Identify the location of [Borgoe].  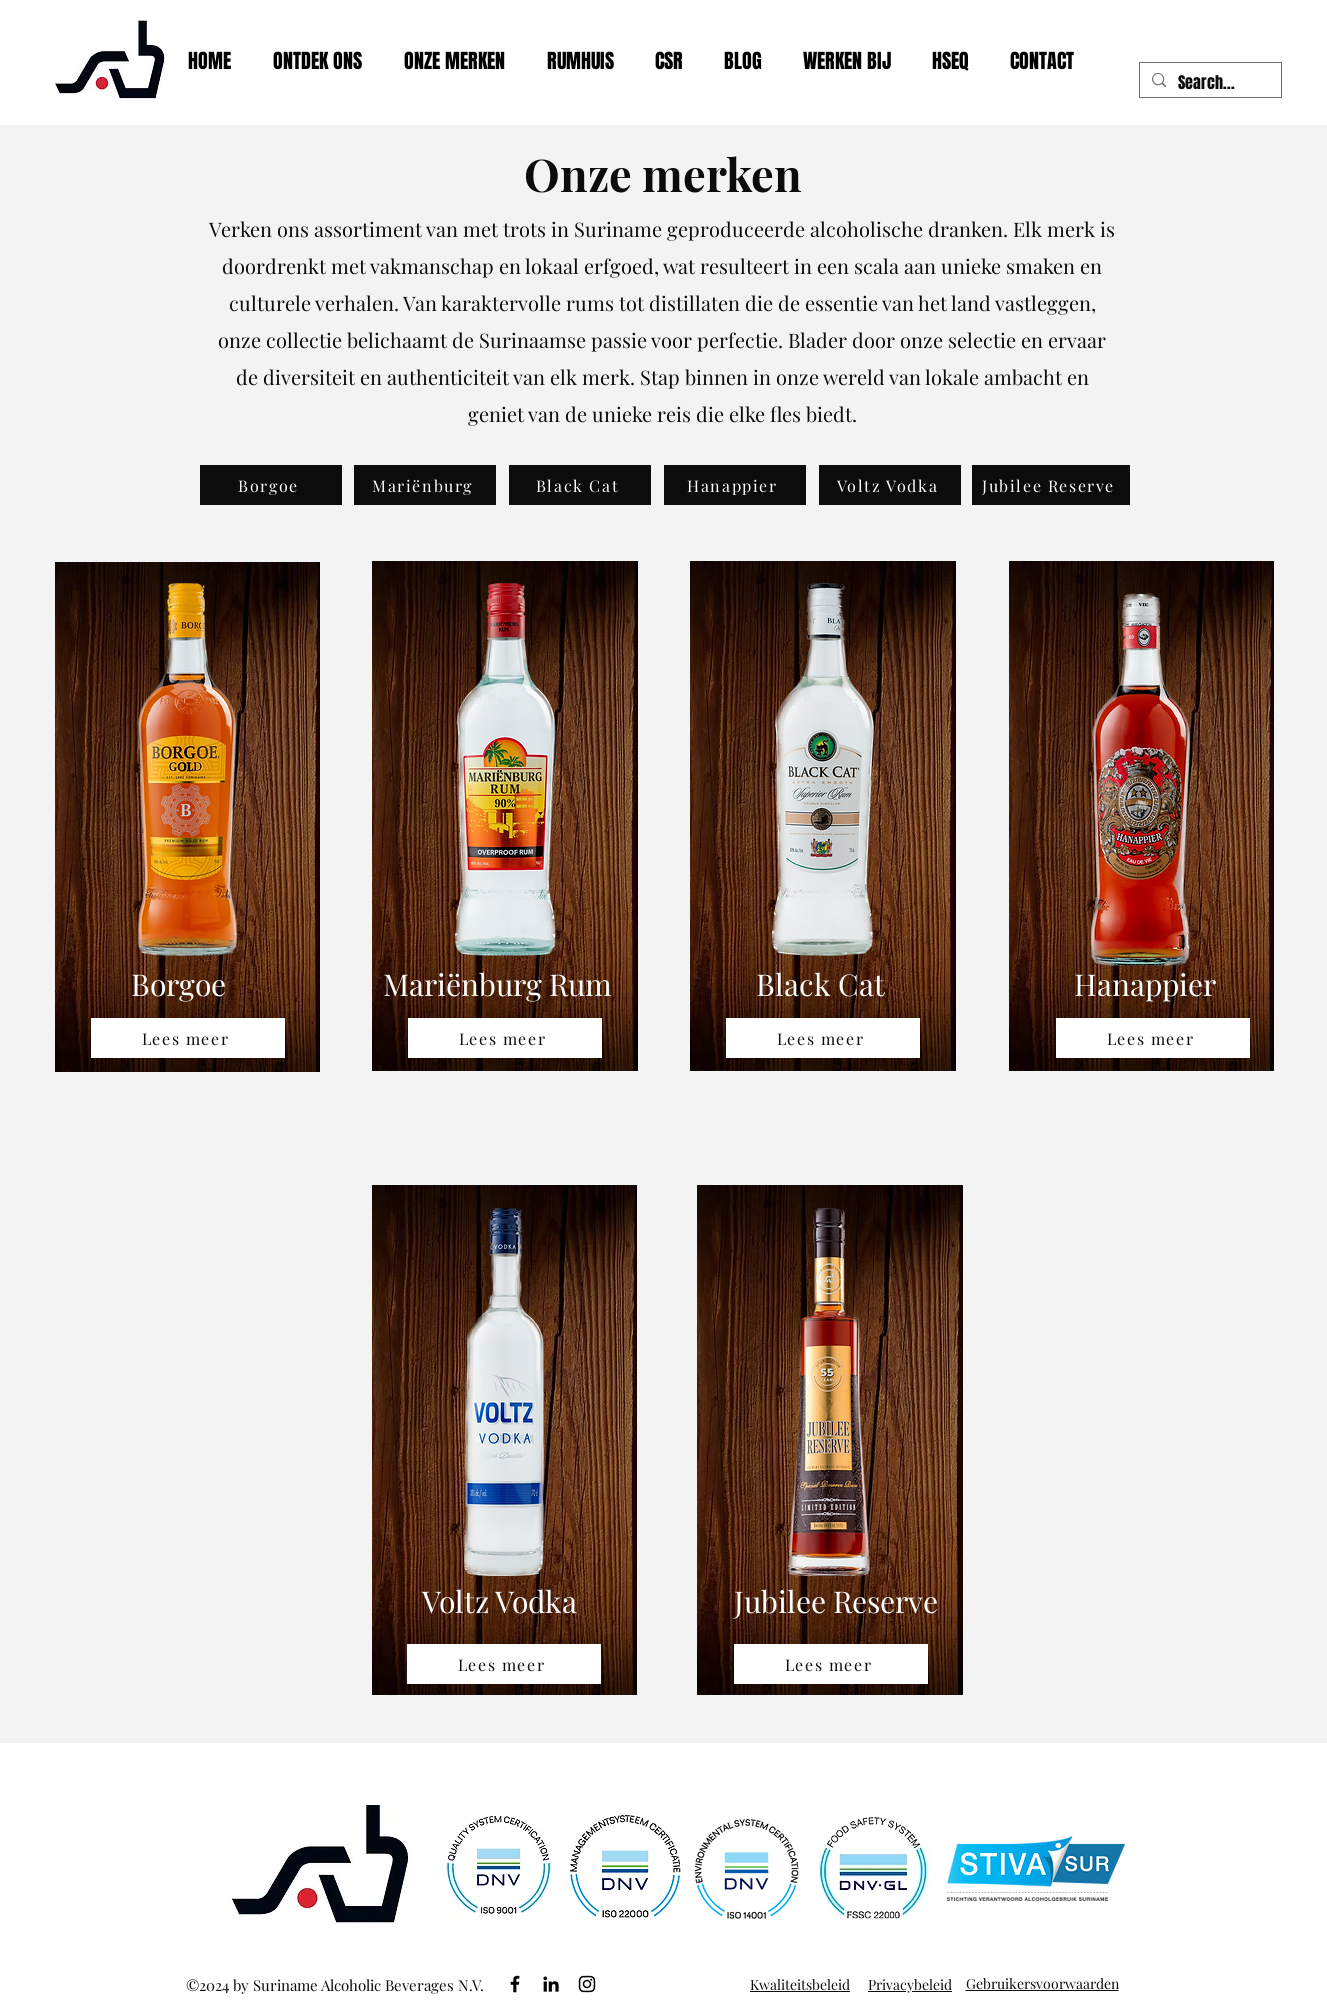
(271, 485).